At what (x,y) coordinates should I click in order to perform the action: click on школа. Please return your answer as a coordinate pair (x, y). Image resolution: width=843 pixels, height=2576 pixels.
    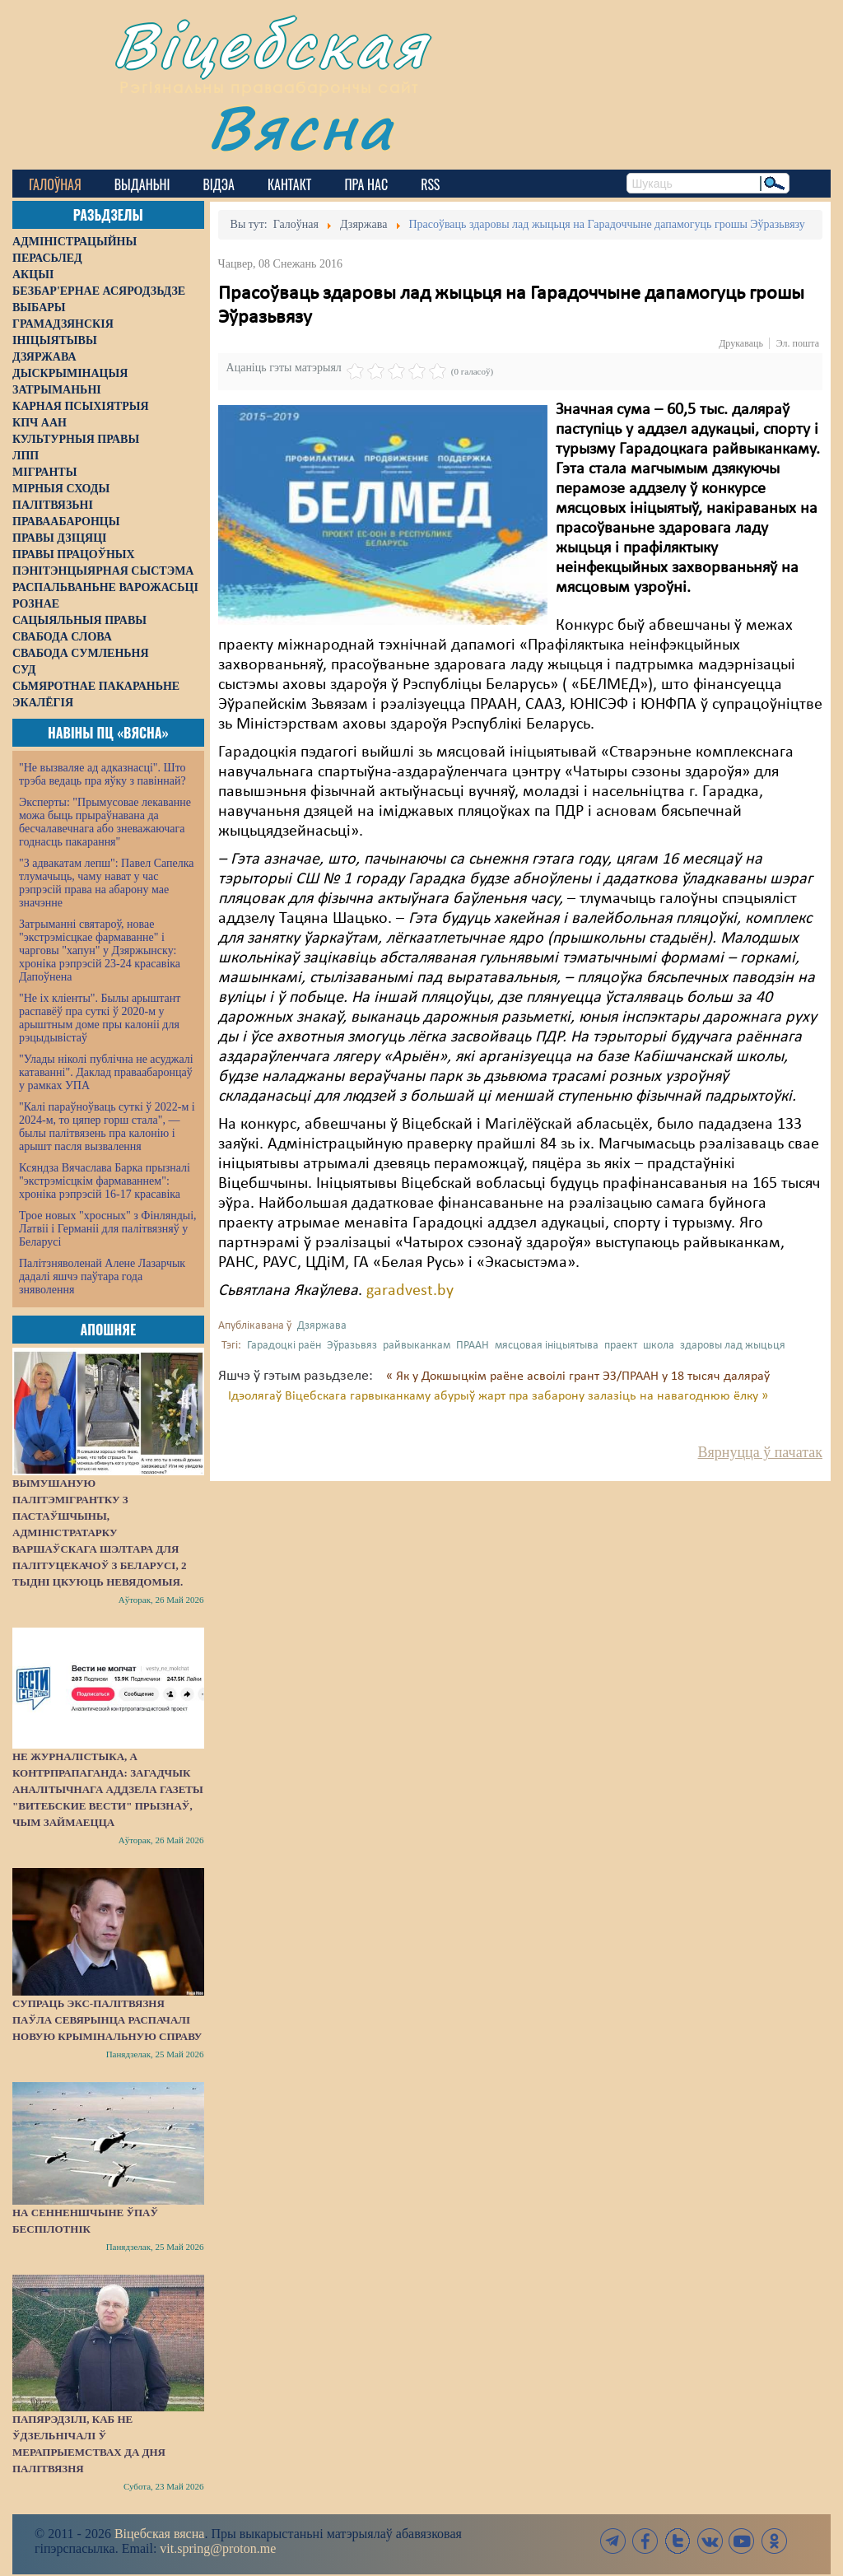
    Looking at the image, I should click on (658, 1345).